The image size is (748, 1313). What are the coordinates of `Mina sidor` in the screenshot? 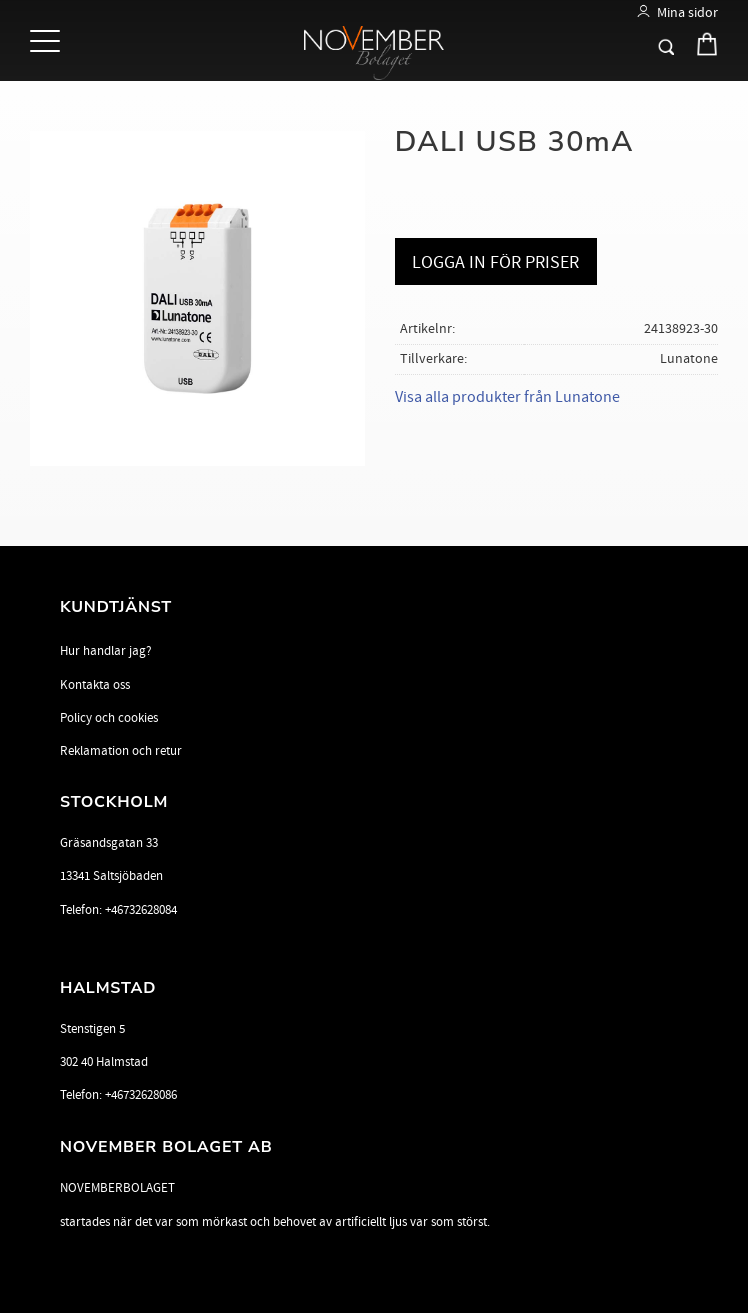 It's located at (687, 12).